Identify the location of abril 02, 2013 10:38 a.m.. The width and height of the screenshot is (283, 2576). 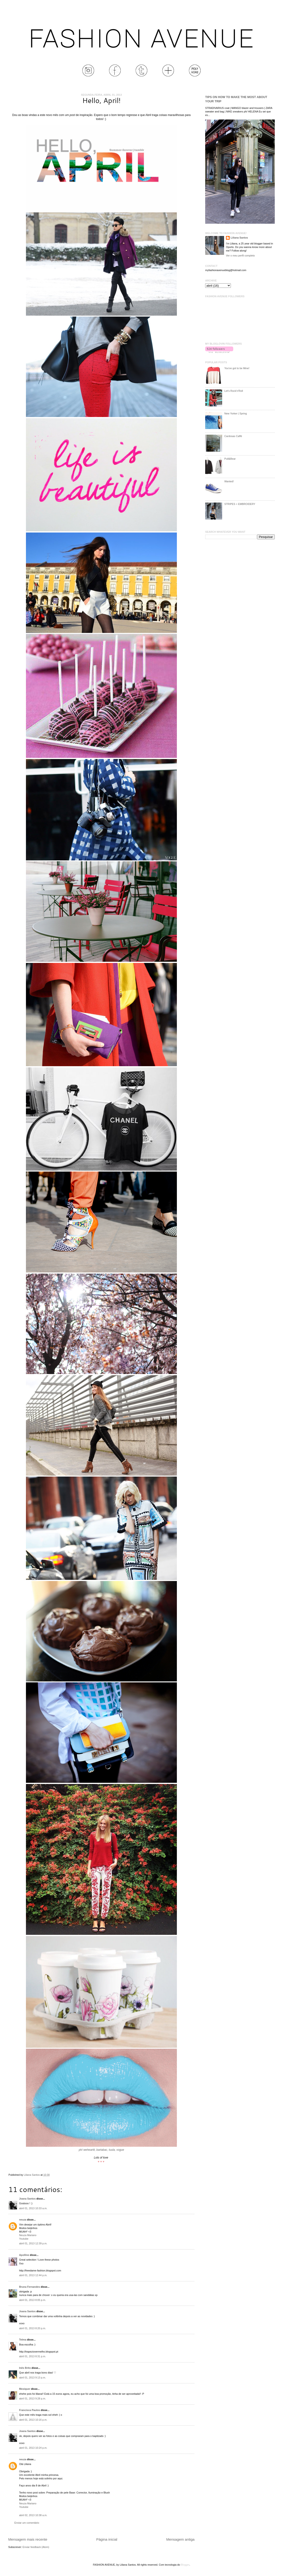
(33, 2515).